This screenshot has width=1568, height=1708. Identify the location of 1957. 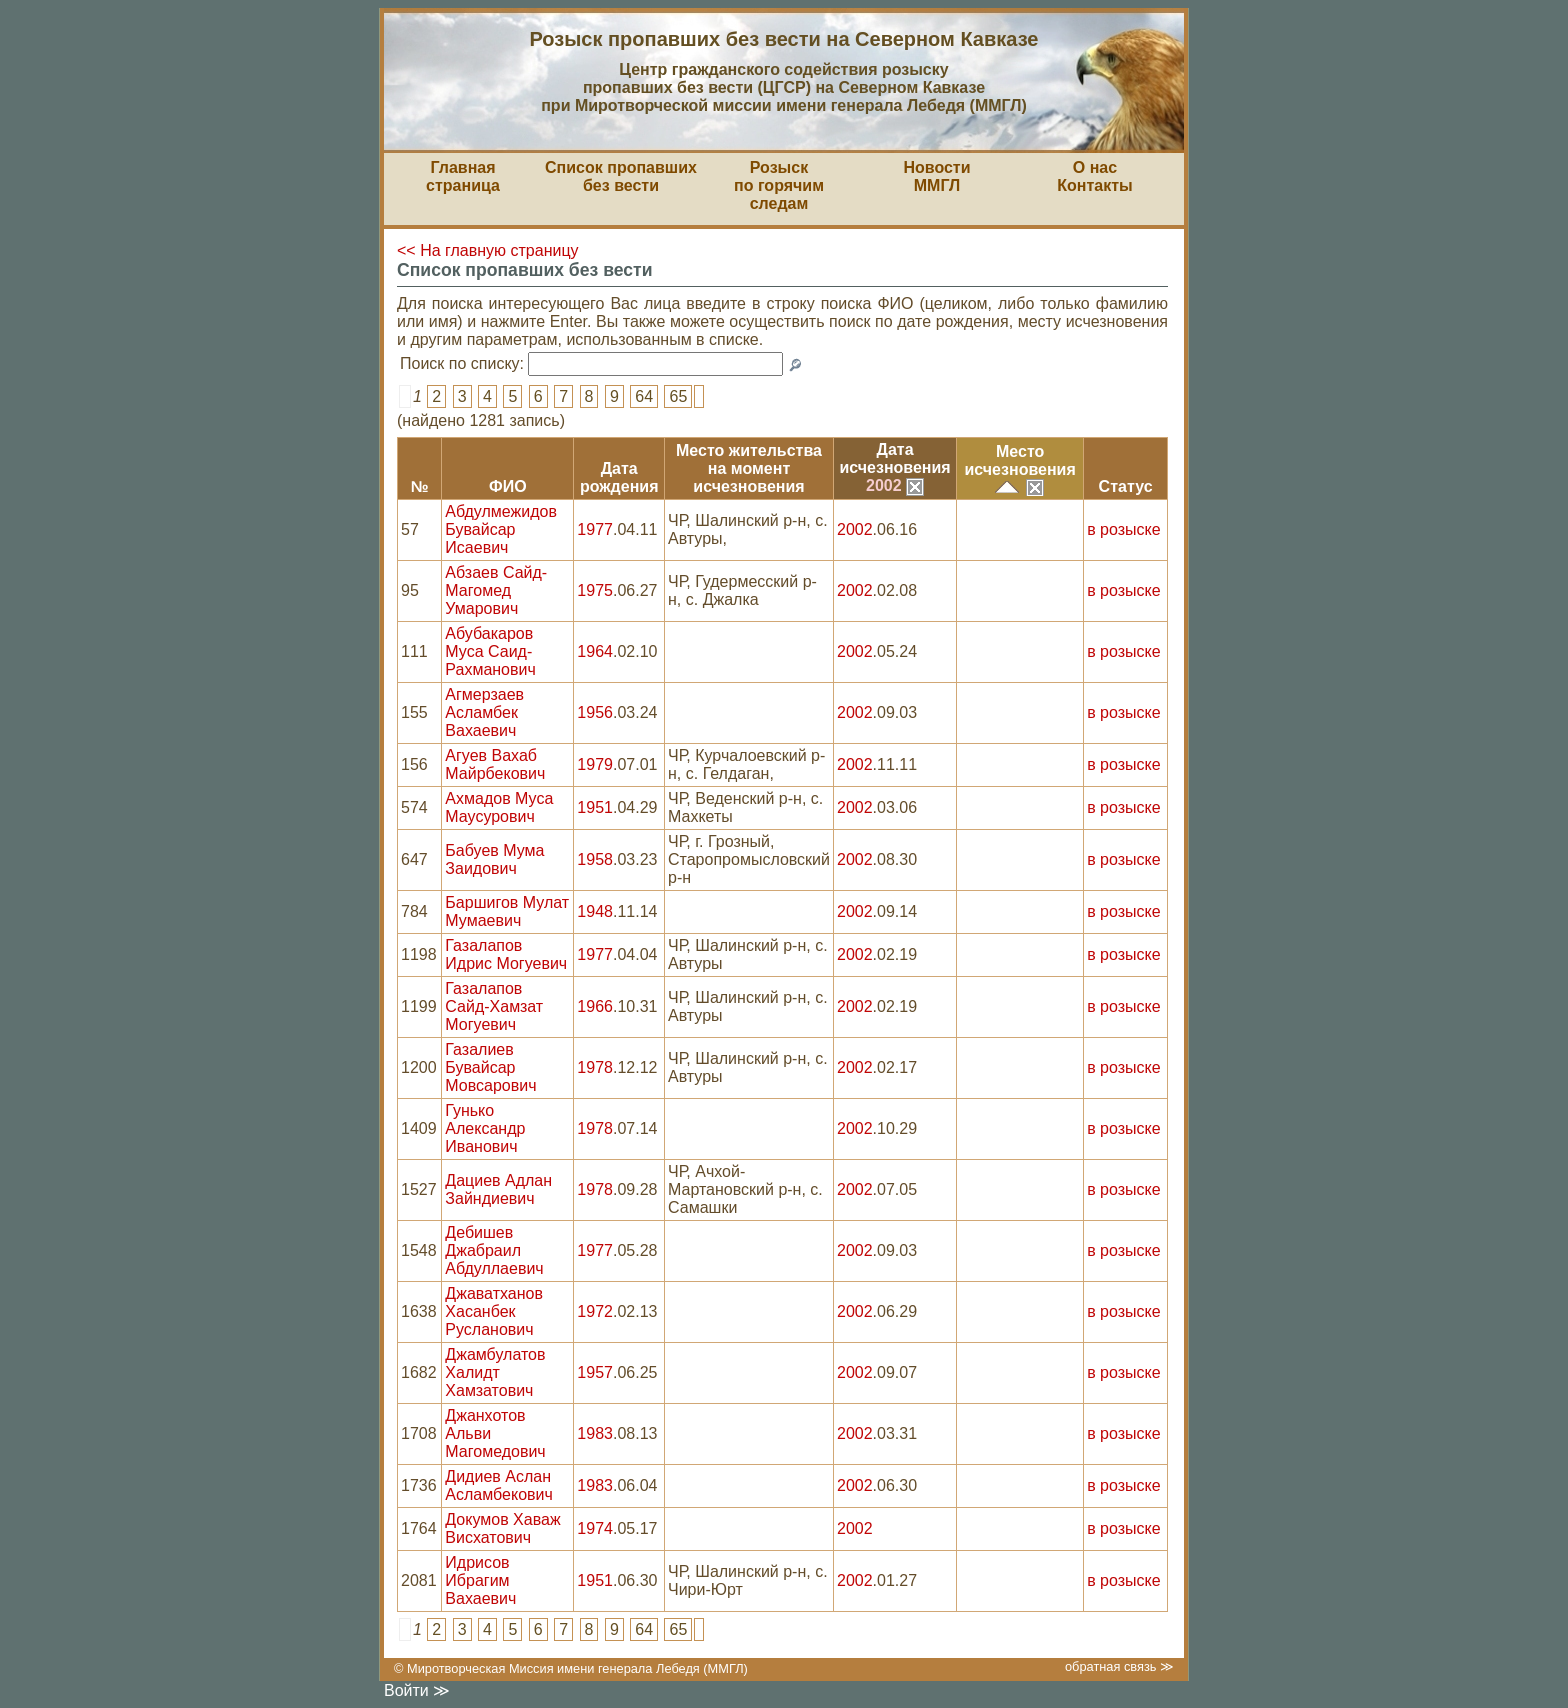
(595, 1372).